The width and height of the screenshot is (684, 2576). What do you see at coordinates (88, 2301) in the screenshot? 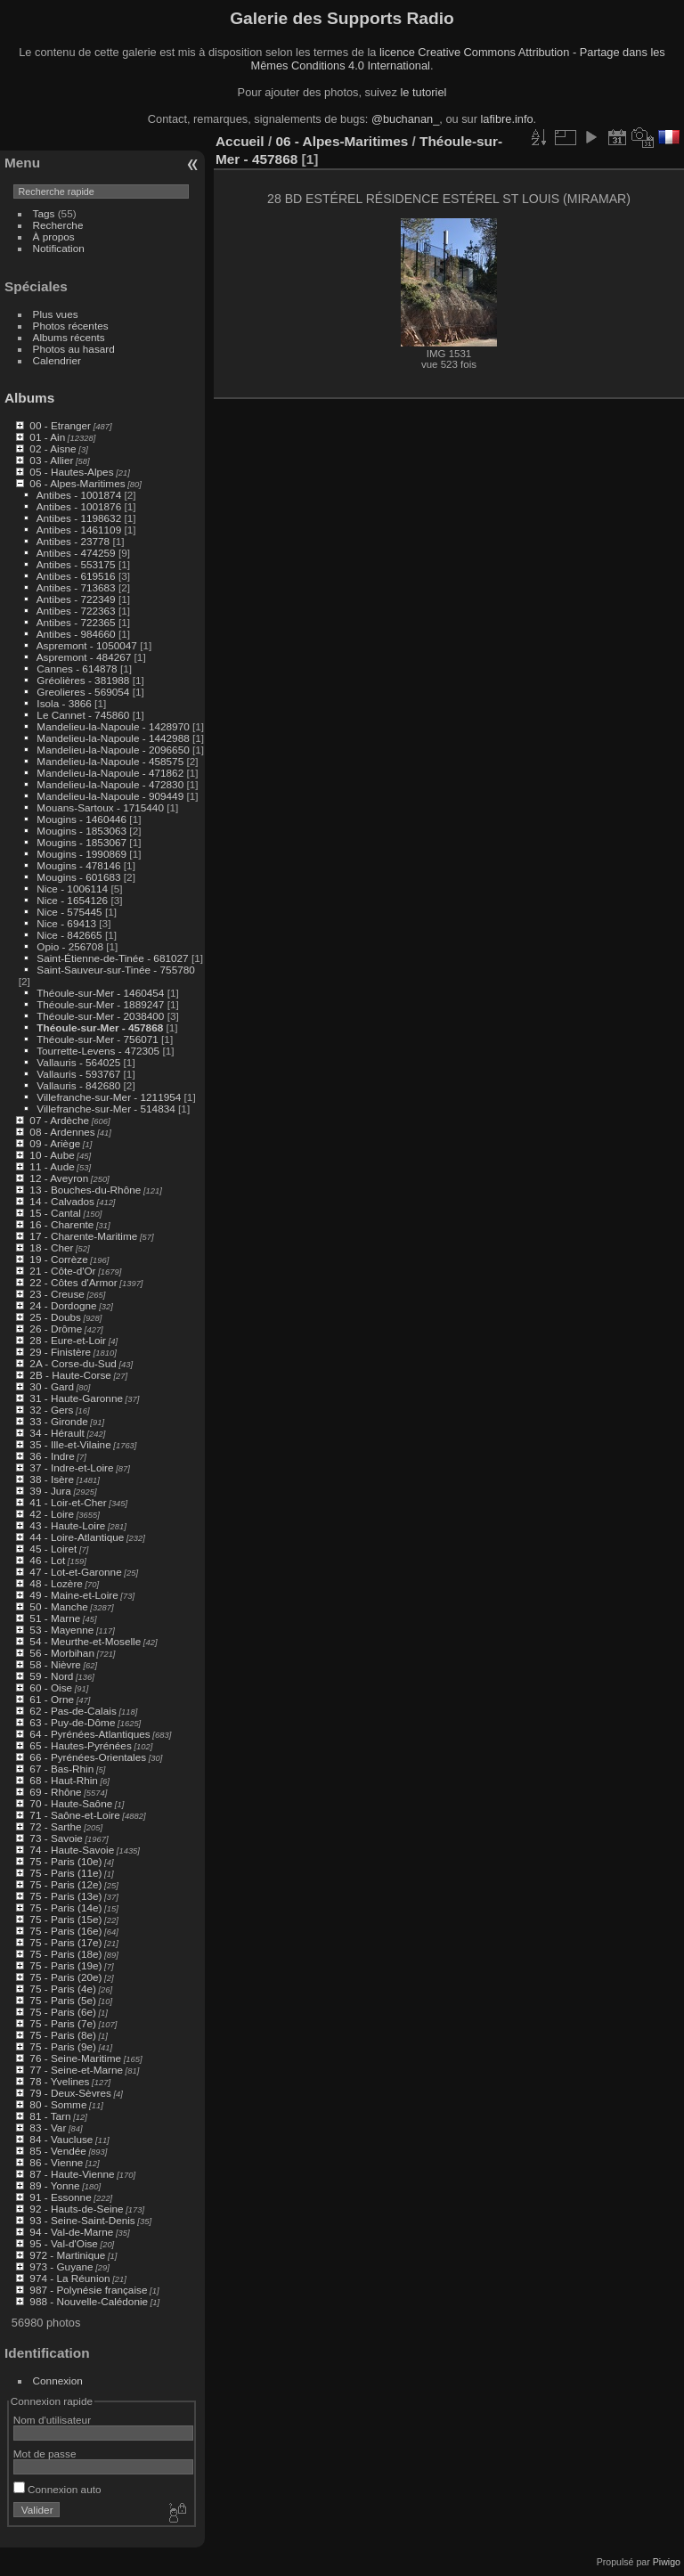
I see `988 - Nouvelle-Calédonie` at bounding box center [88, 2301].